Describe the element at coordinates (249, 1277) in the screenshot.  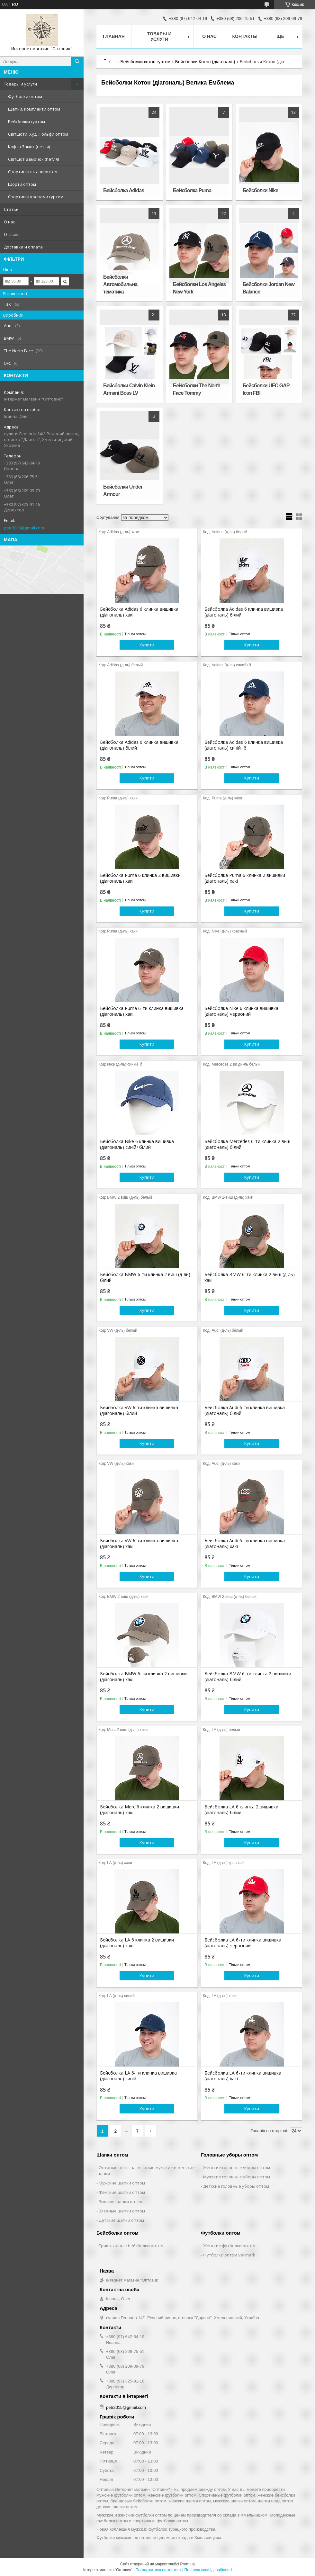
I see `Бейсболка BMW 6-ти клинка 2 виш (д-ль) хакі` at that location.